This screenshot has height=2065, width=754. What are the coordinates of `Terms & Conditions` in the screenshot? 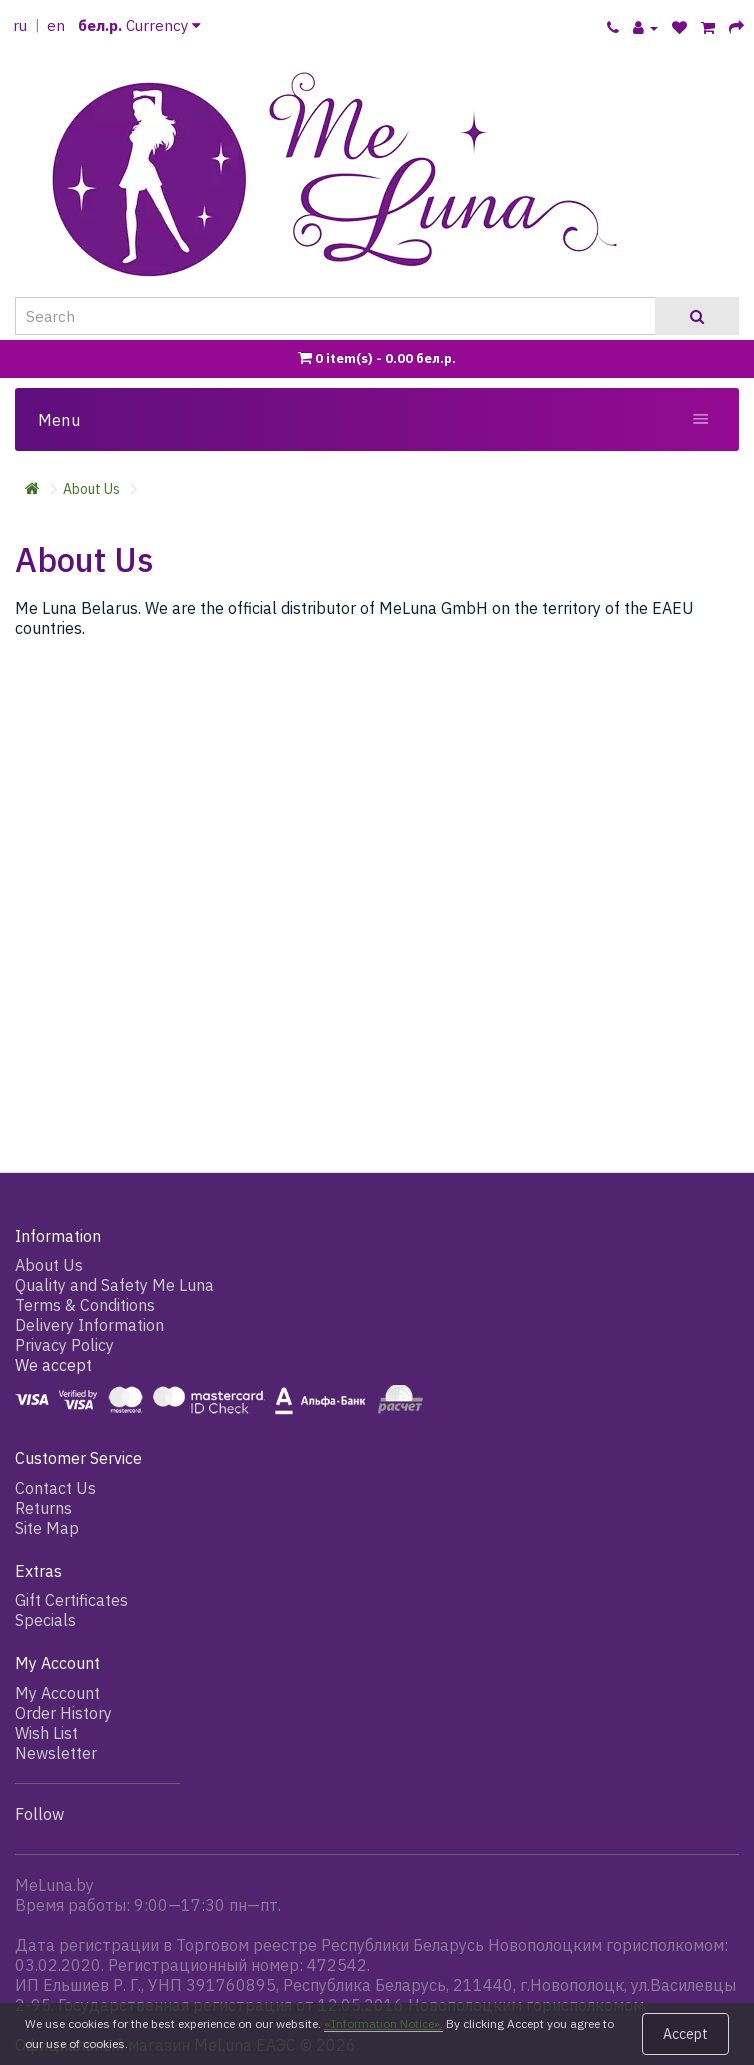 It's located at (85, 1305).